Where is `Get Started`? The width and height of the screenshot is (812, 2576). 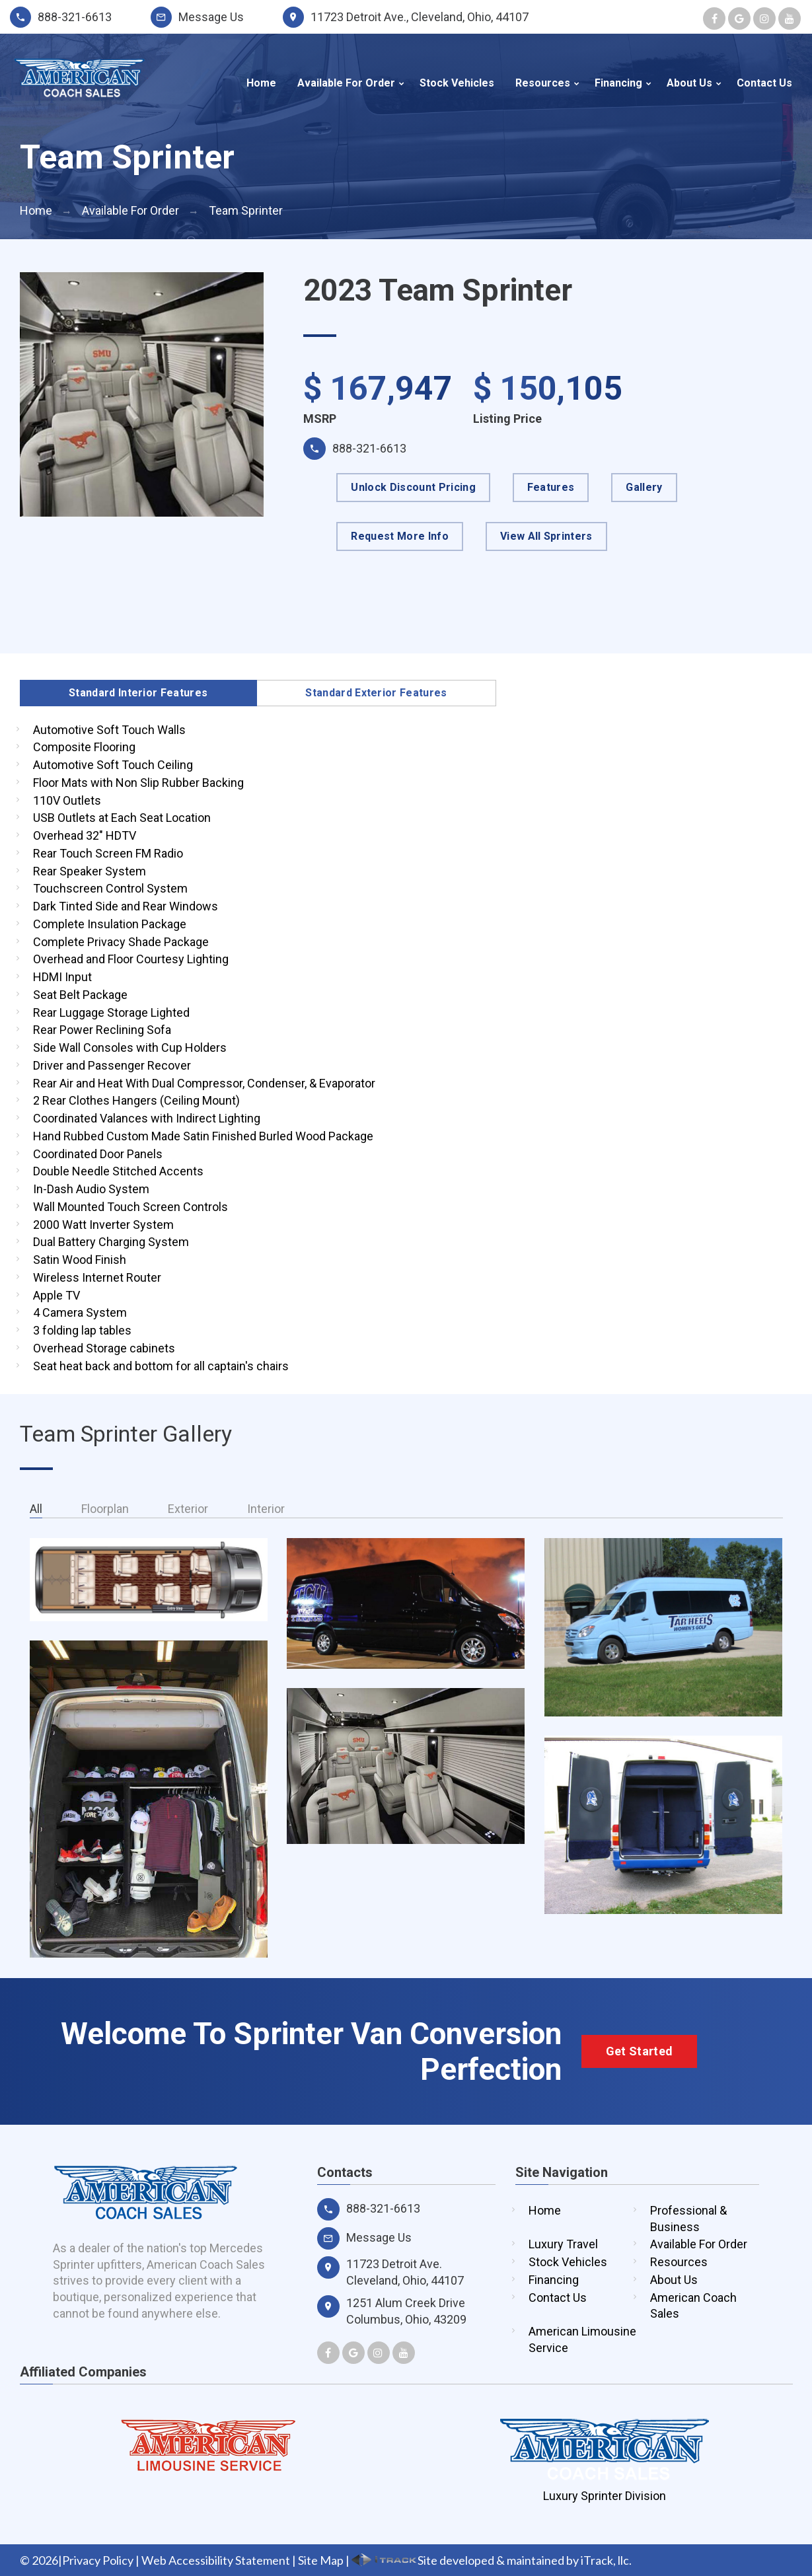 Get Started is located at coordinates (639, 2051).